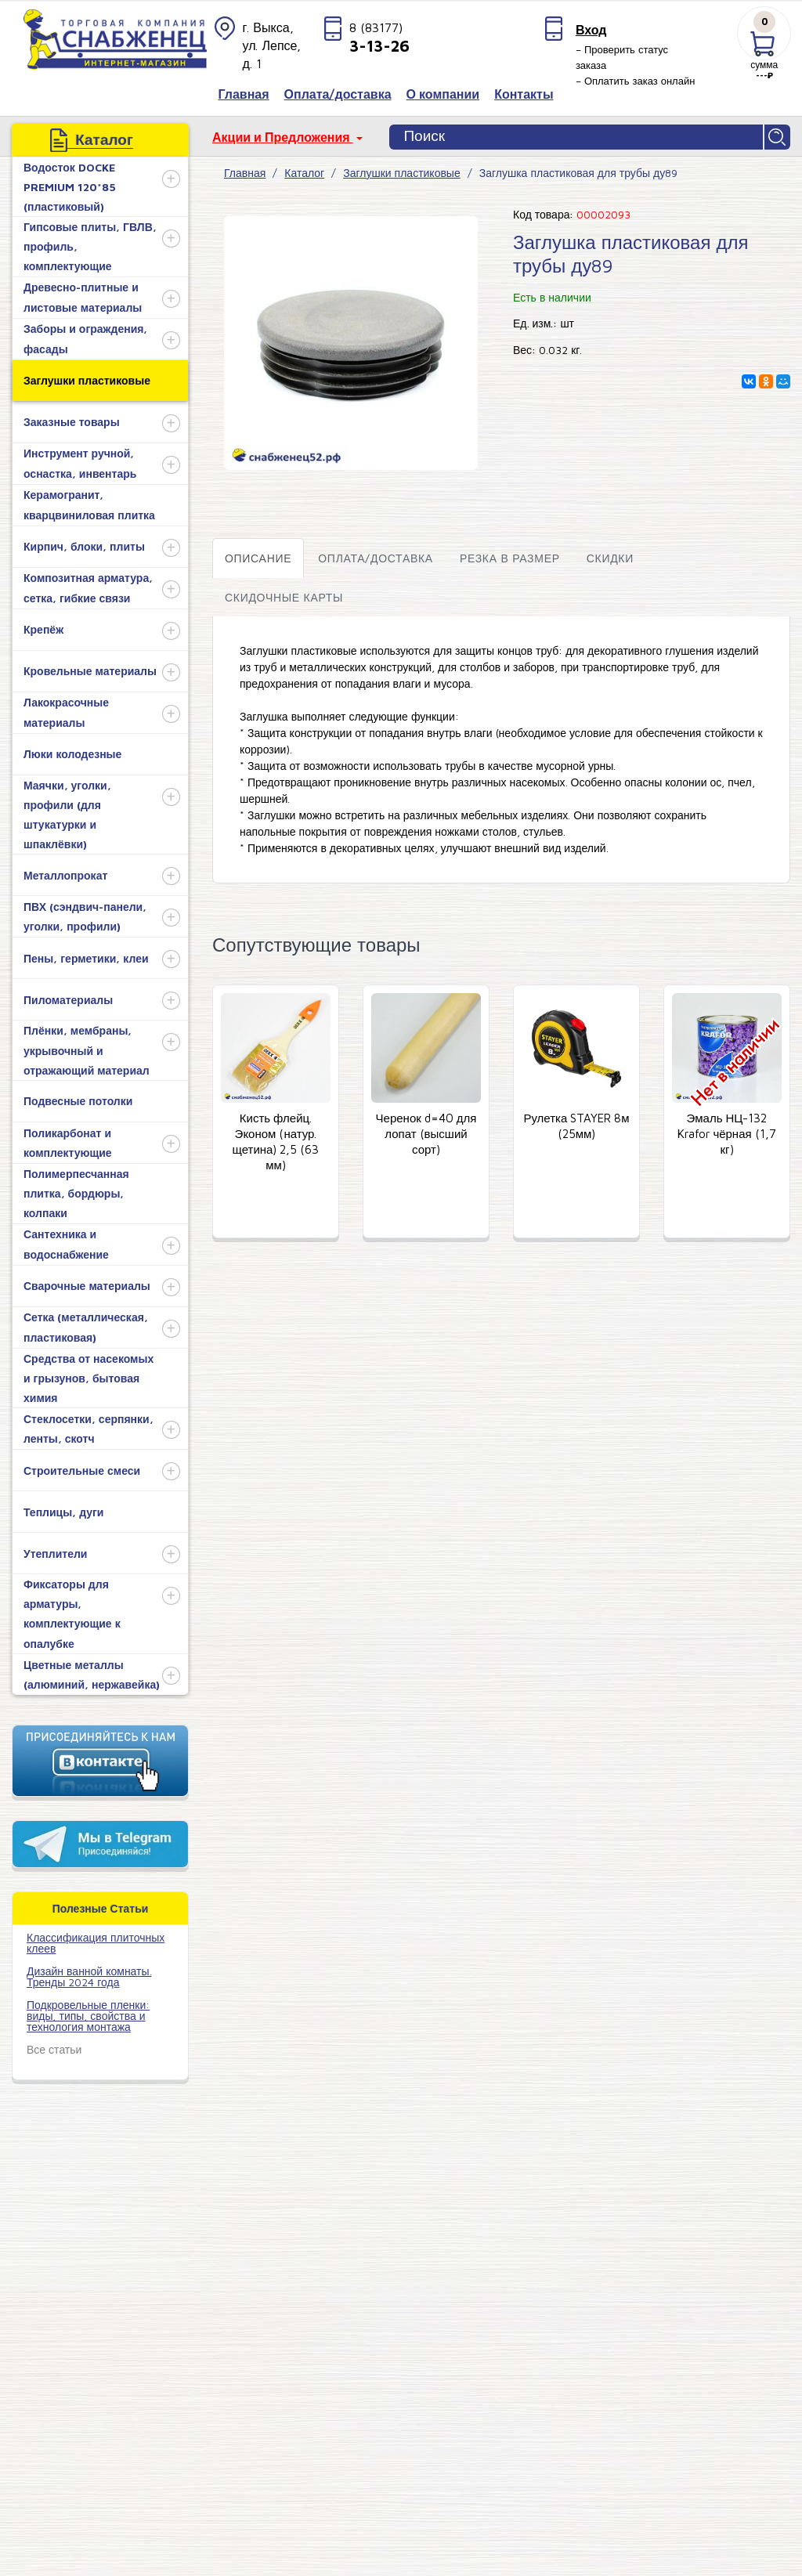 The image size is (802, 2576). I want to click on ПВХ (сэндвич-панели, уголки, профили), so click(84, 916).